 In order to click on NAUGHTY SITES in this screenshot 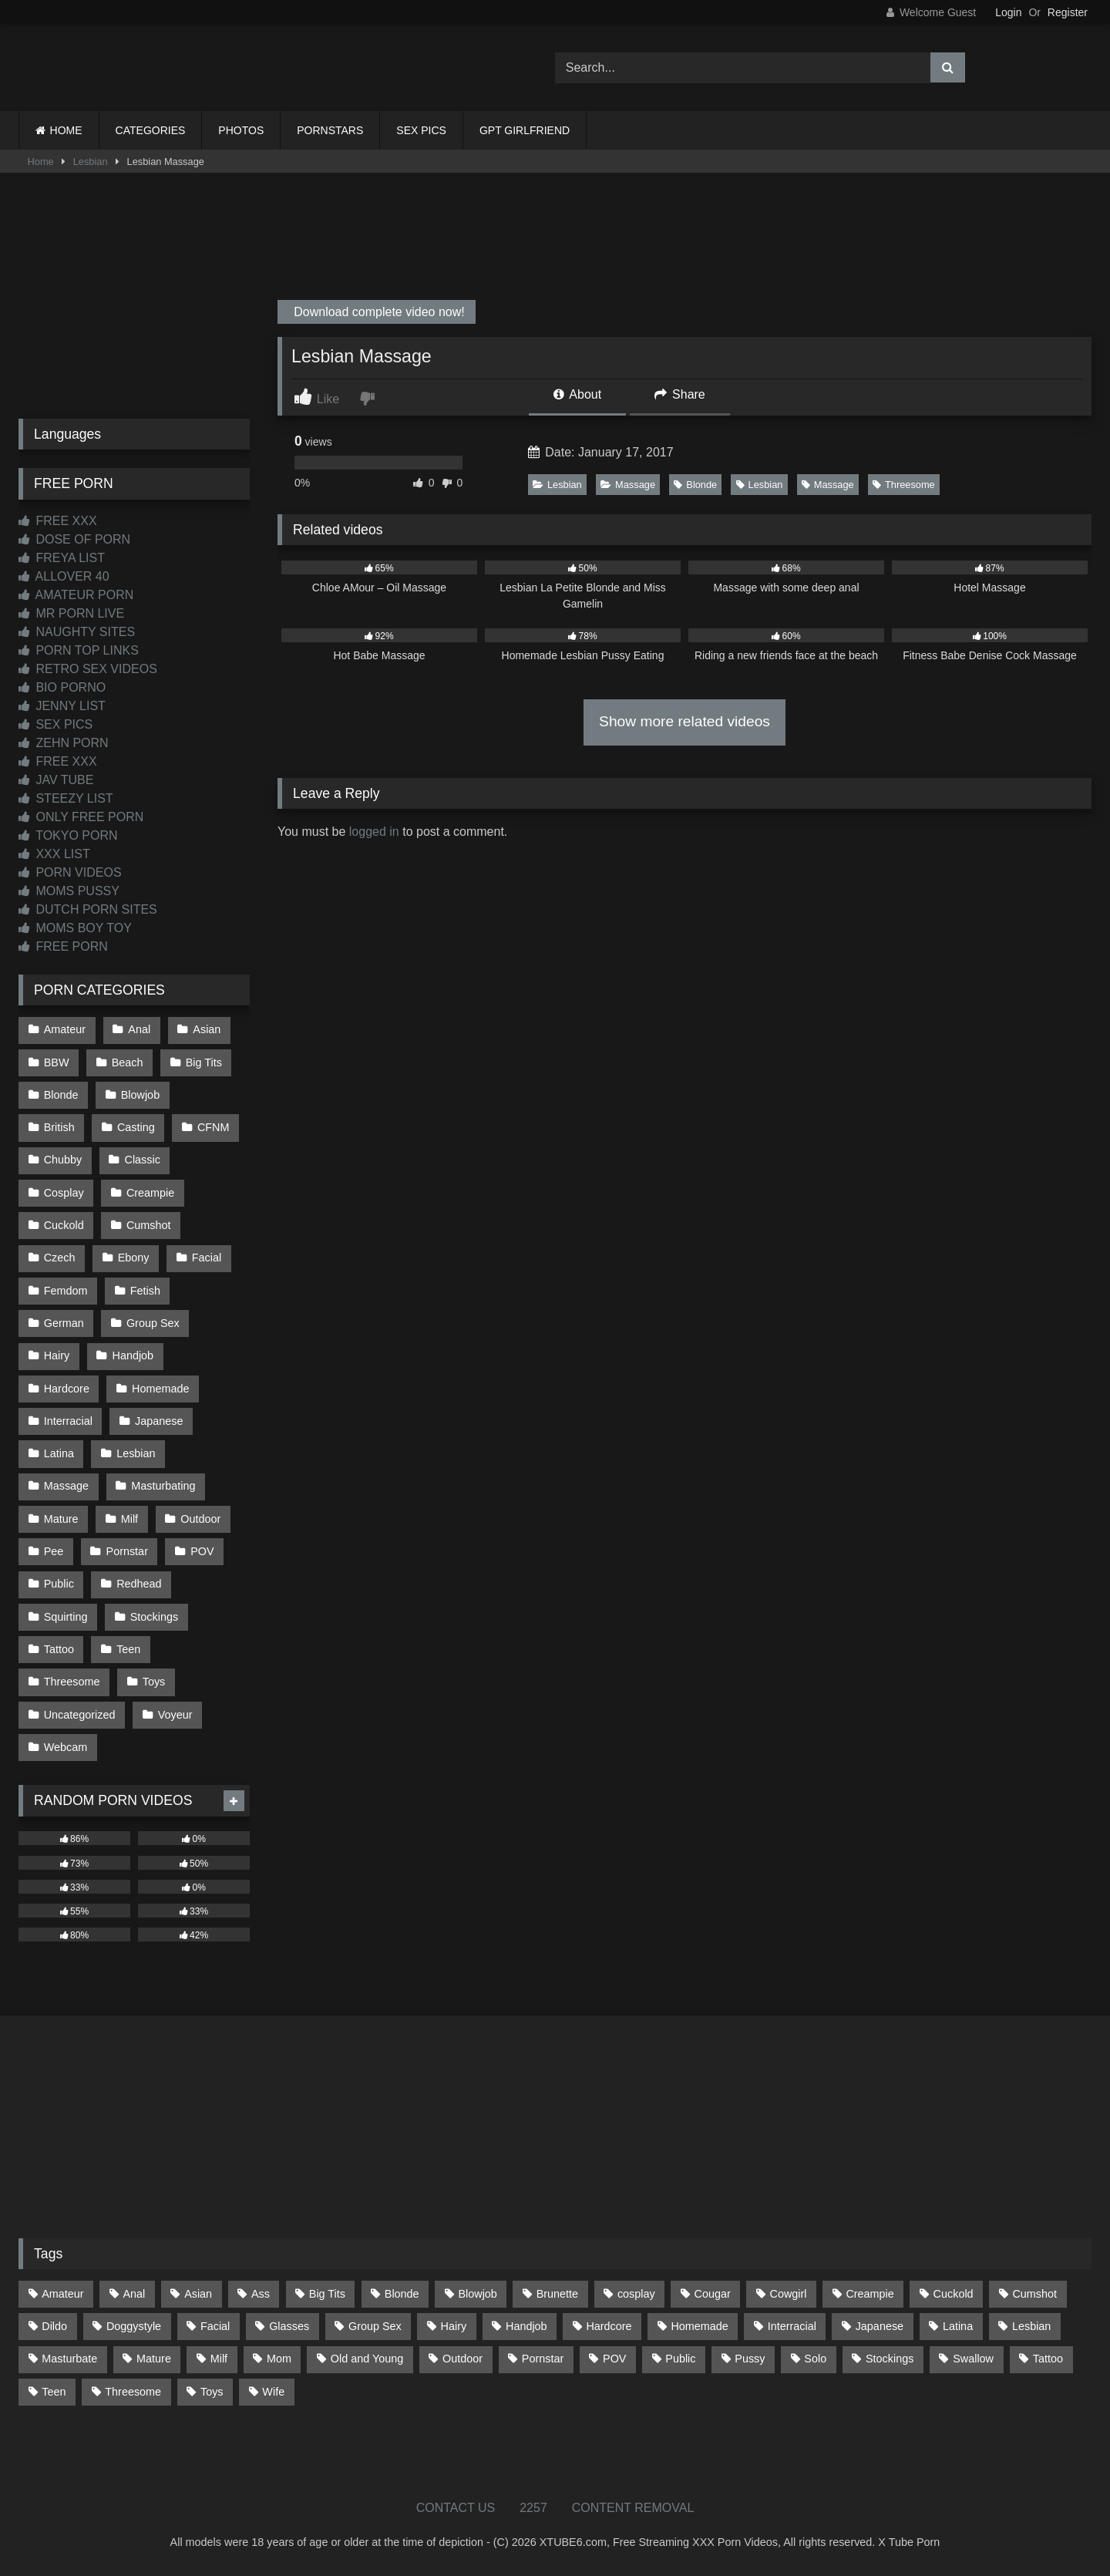, I will do `click(76, 631)`.